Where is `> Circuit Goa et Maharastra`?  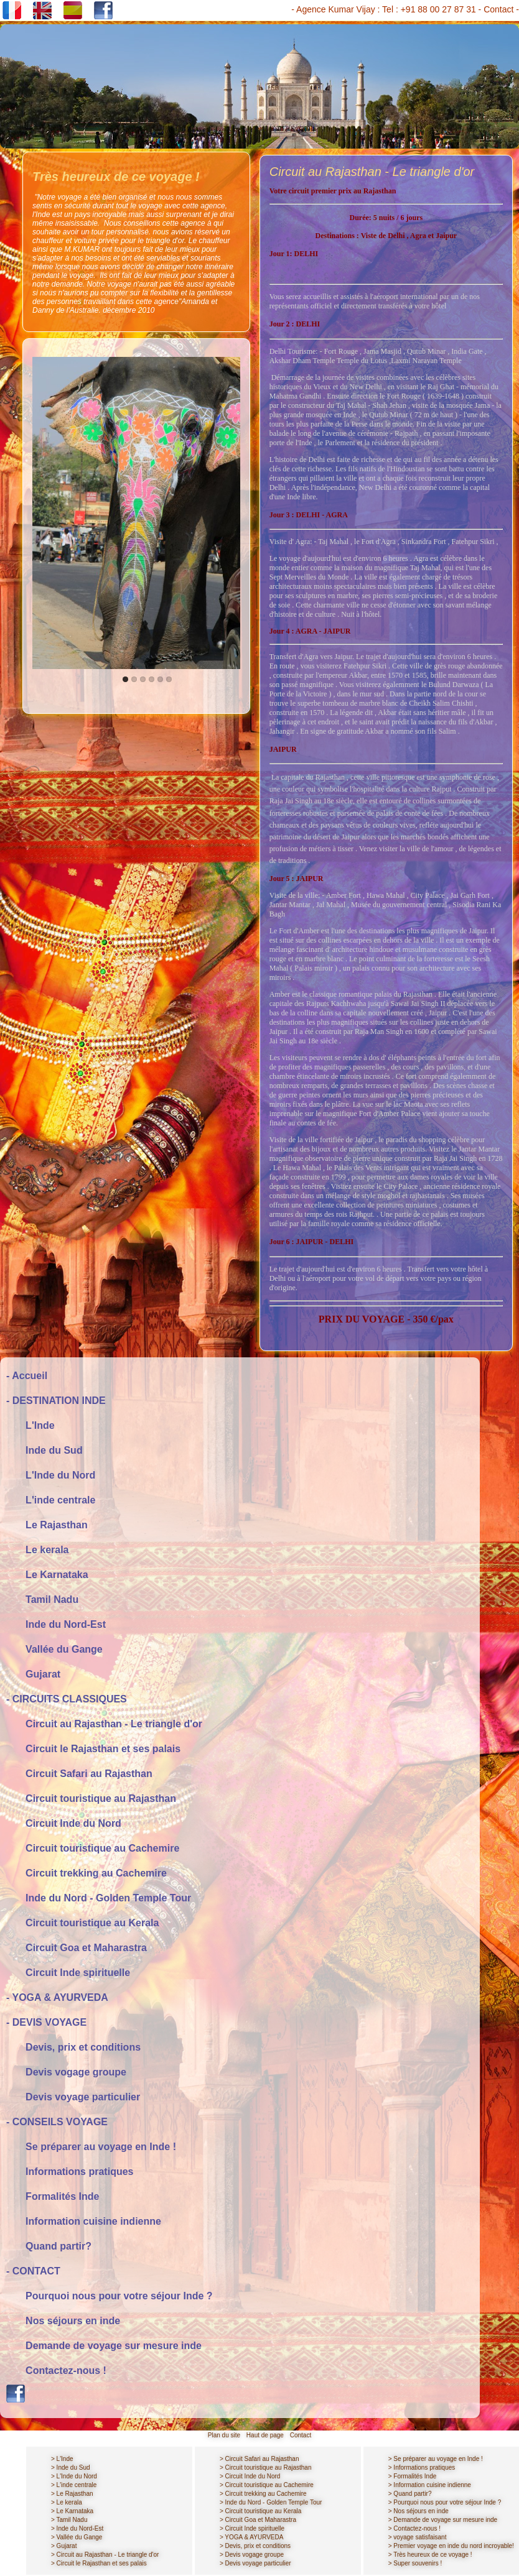 > Circuit Goa et Maharastra is located at coordinates (258, 2519).